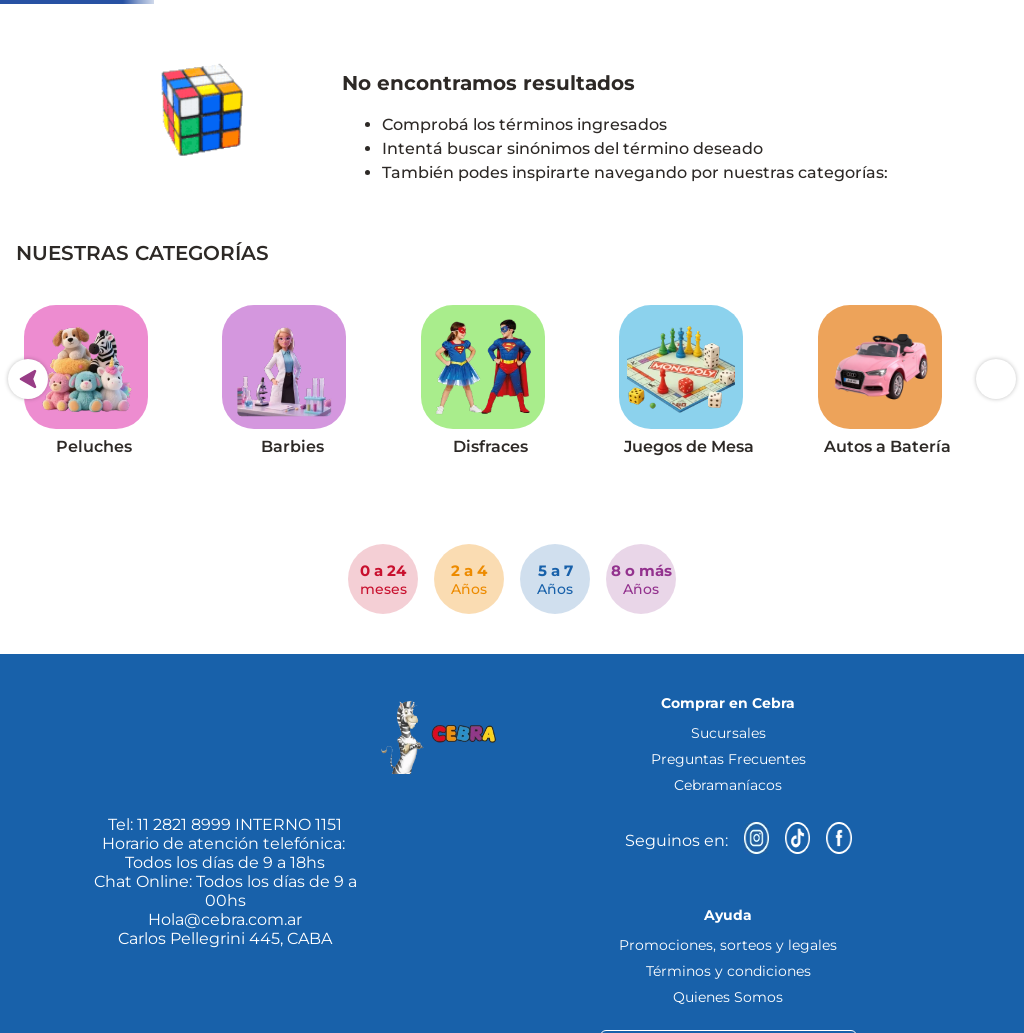 The image size is (1024, 1033). Describe the element at coordinates (821, 75) in the screenshot. I see `[Buscar Productos]` at that location.